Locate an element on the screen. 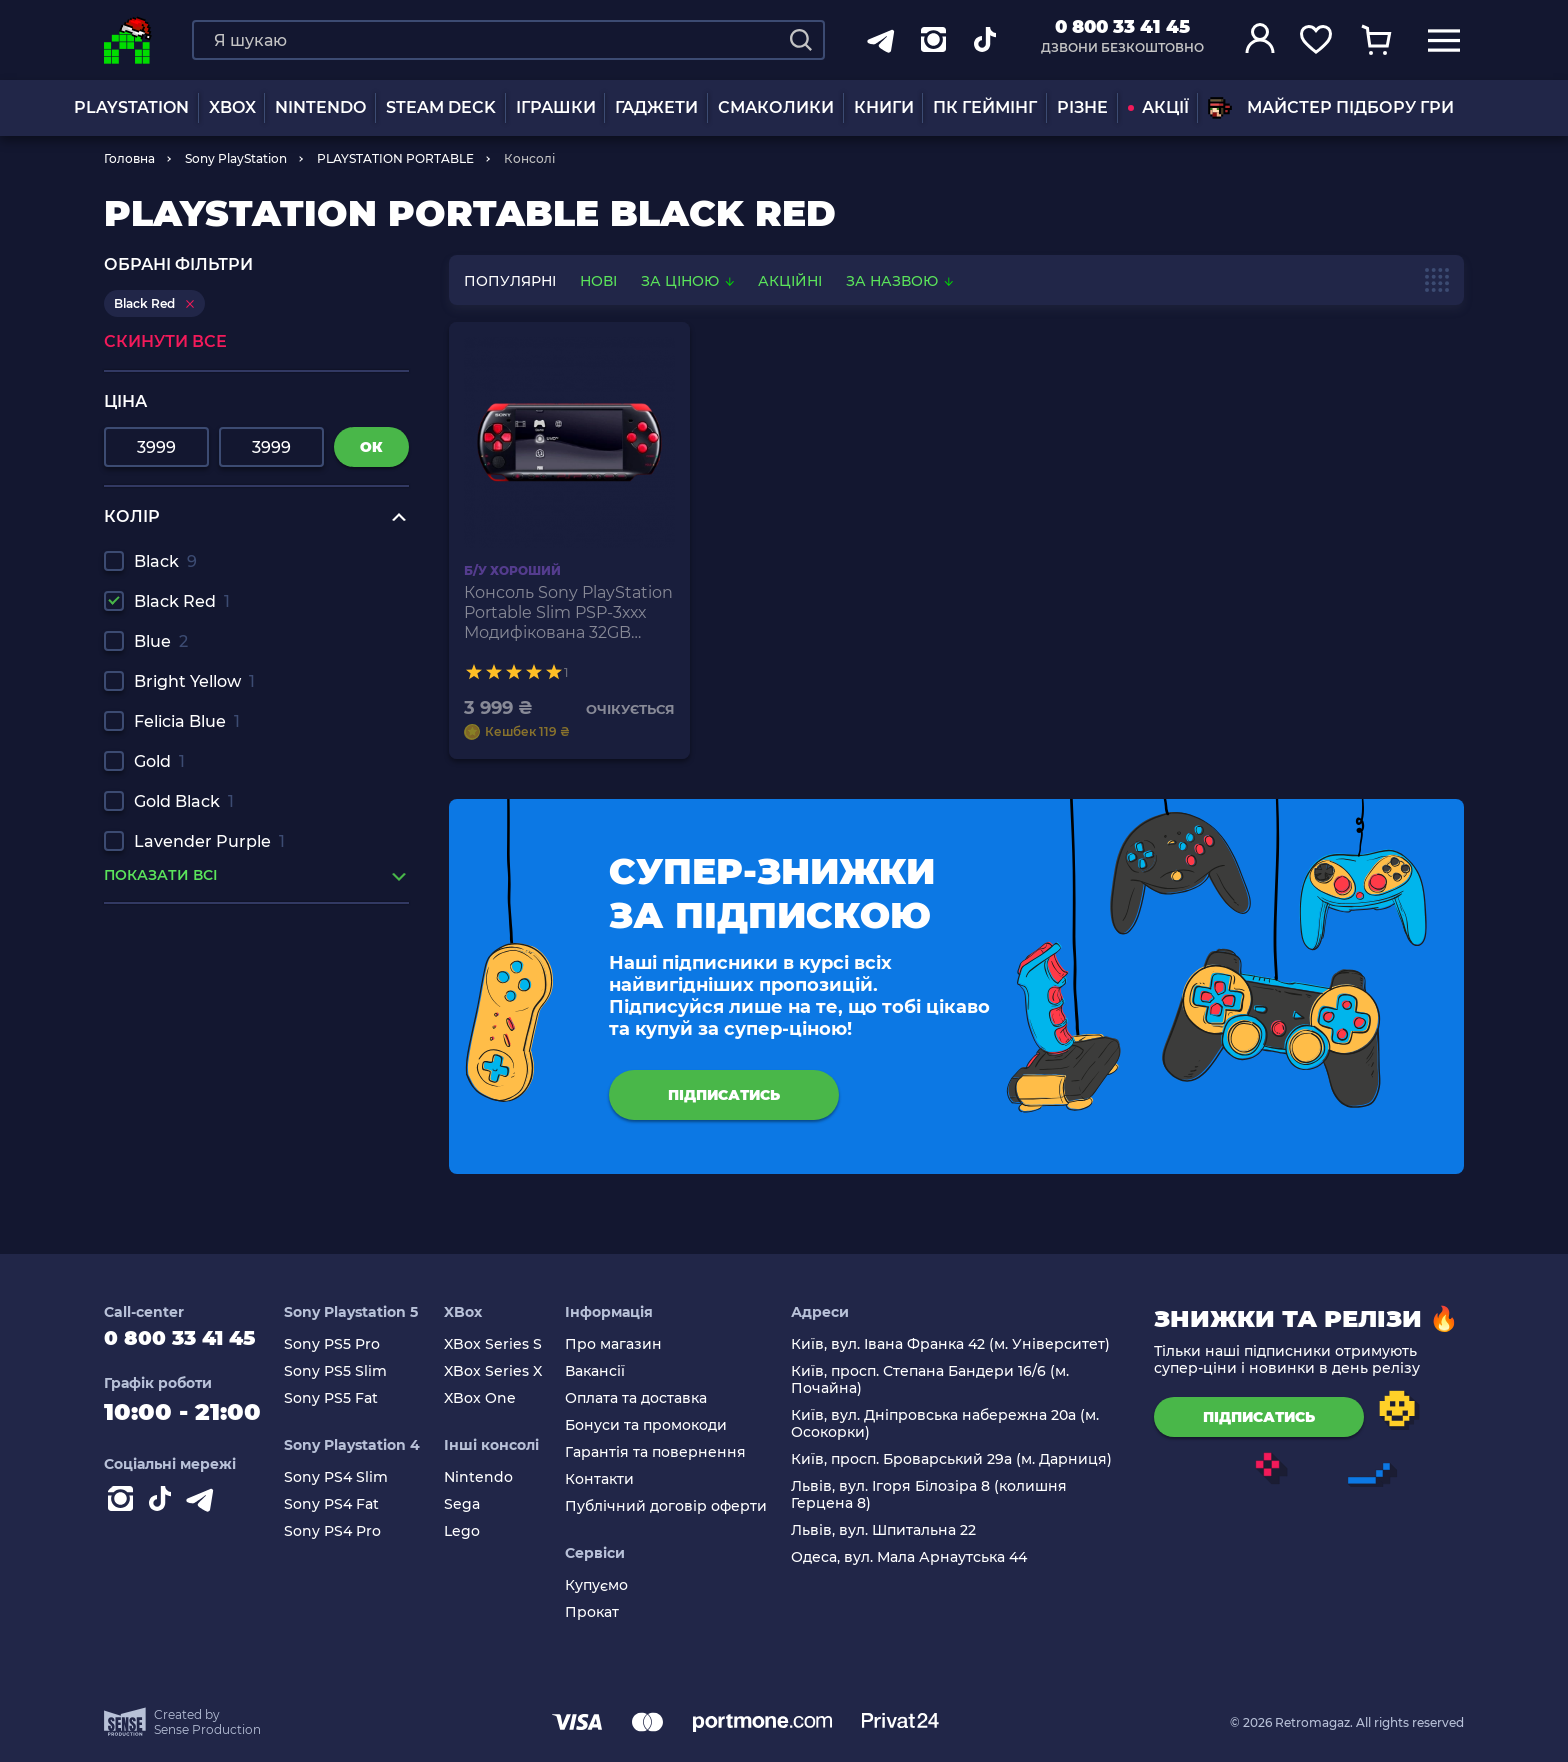  Київ, просп. Броварський 29а (м. Дарниця) is located at coordinates (956, 1459).